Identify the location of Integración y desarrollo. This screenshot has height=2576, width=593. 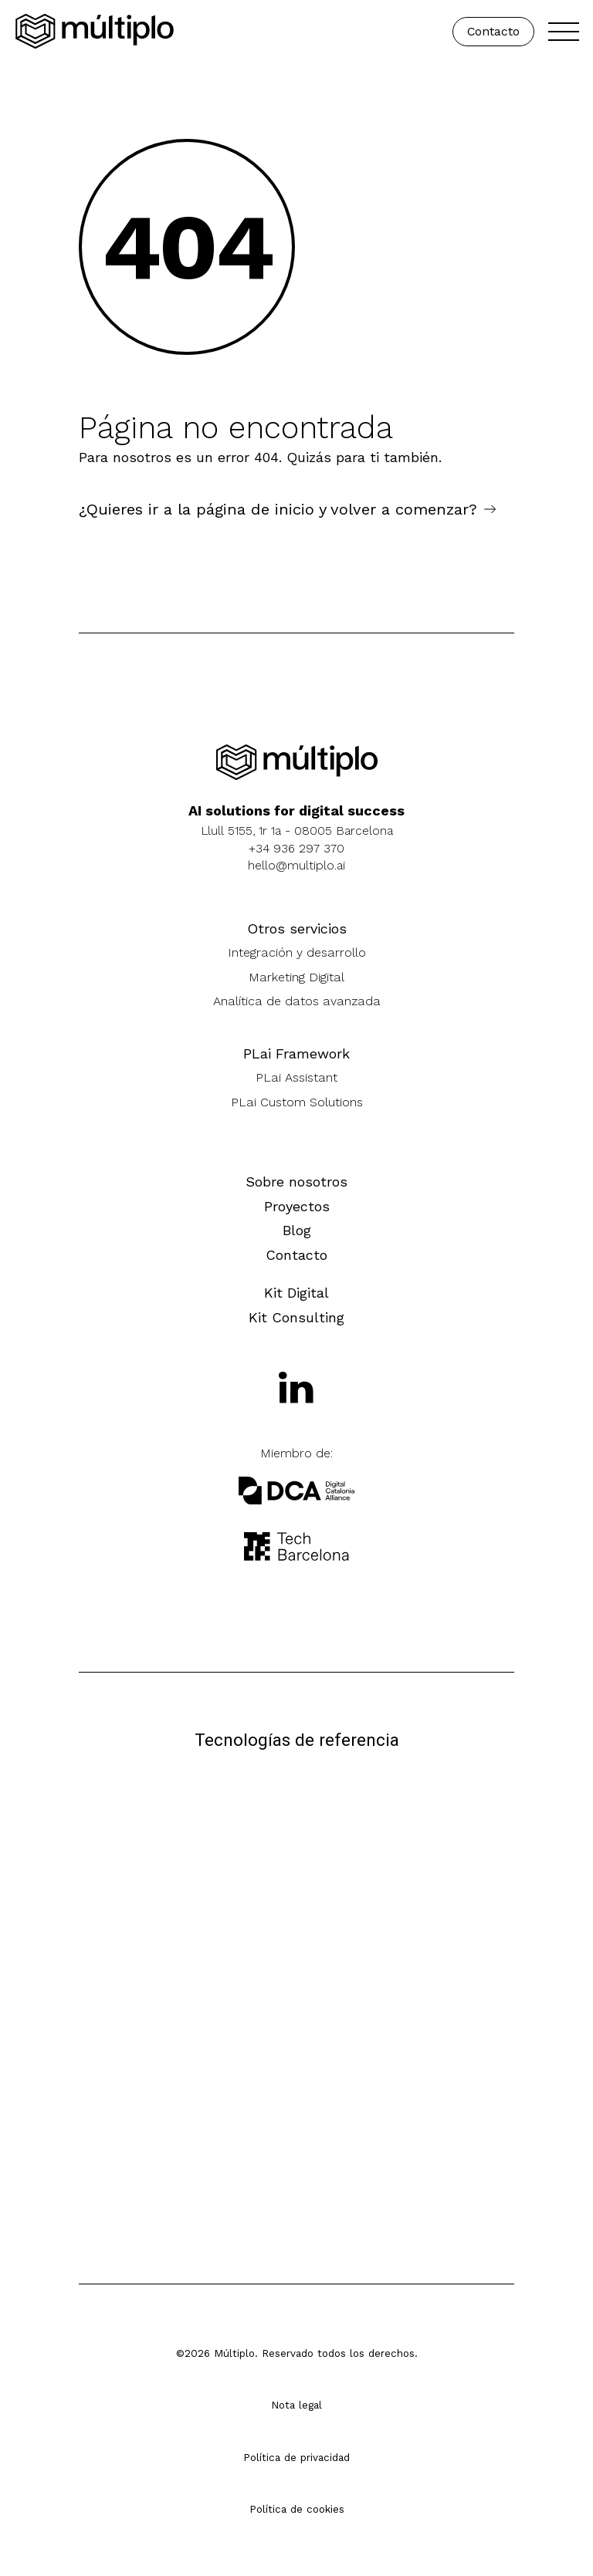
(297, 952).